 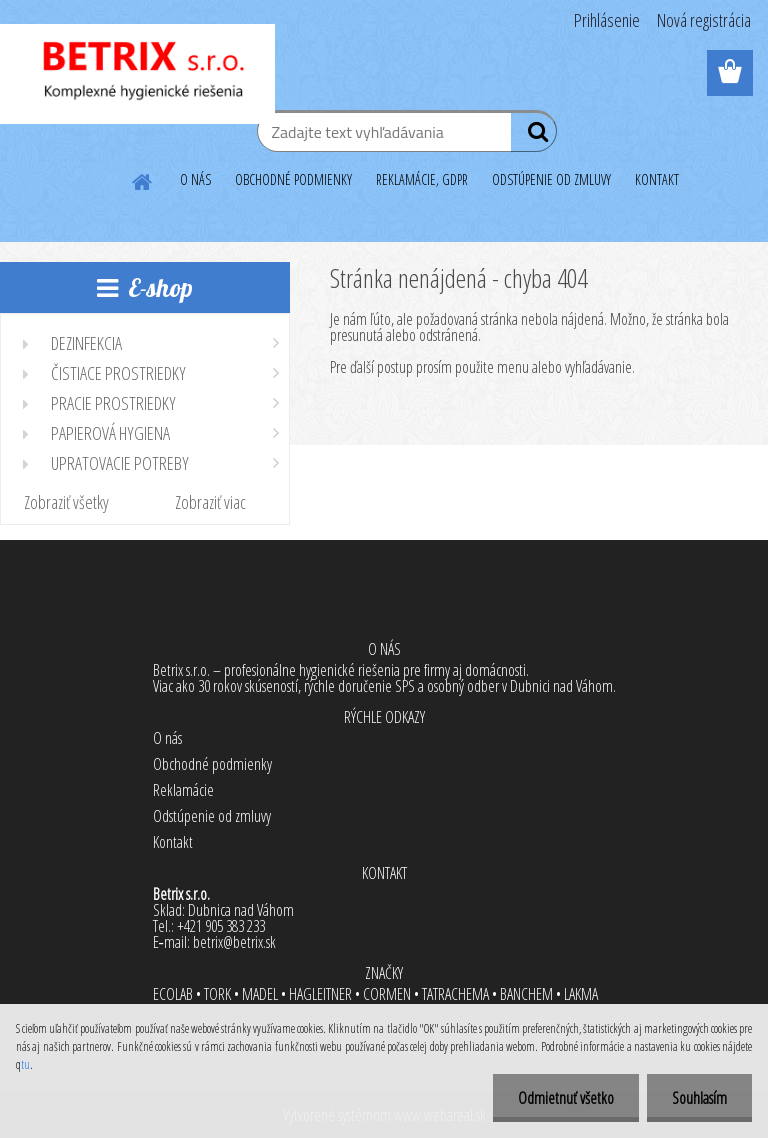 I want to click on Prihlásenie, so click(x=607, y=20).